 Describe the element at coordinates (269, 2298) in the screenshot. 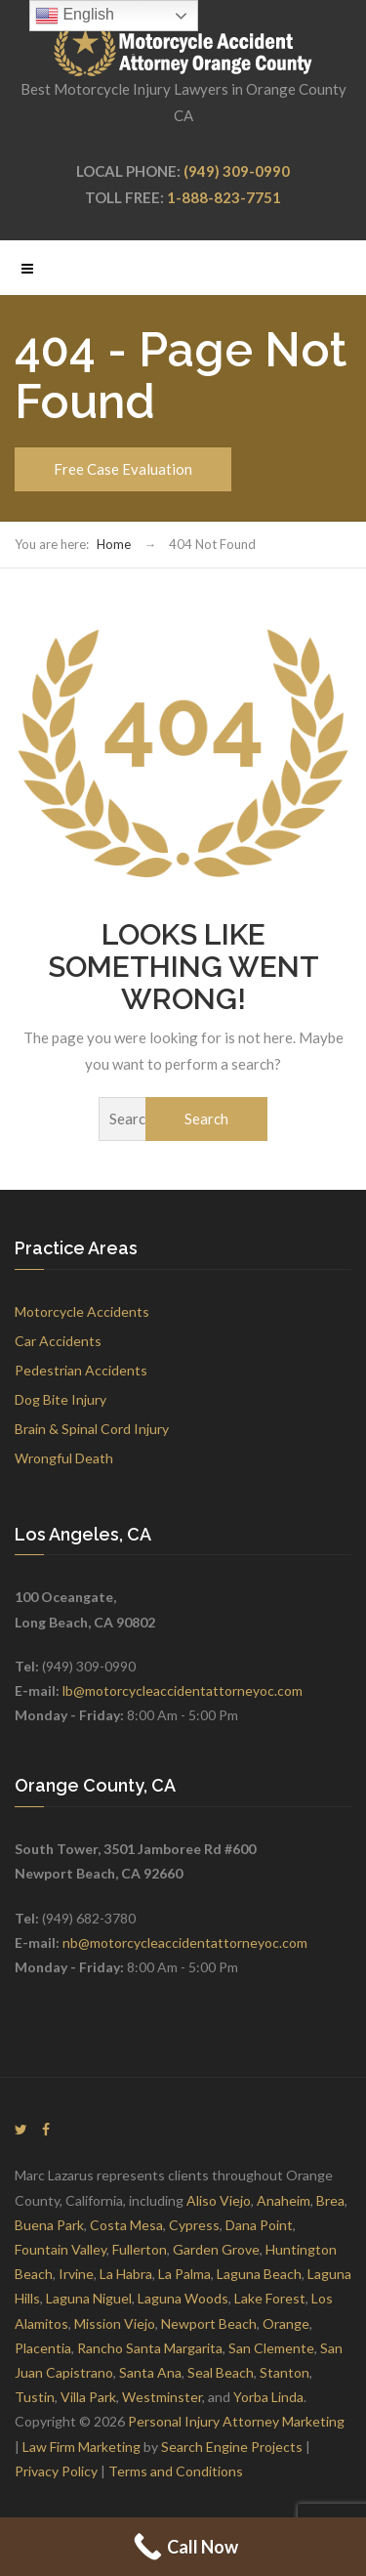

I see `Lake Forest` at that location.